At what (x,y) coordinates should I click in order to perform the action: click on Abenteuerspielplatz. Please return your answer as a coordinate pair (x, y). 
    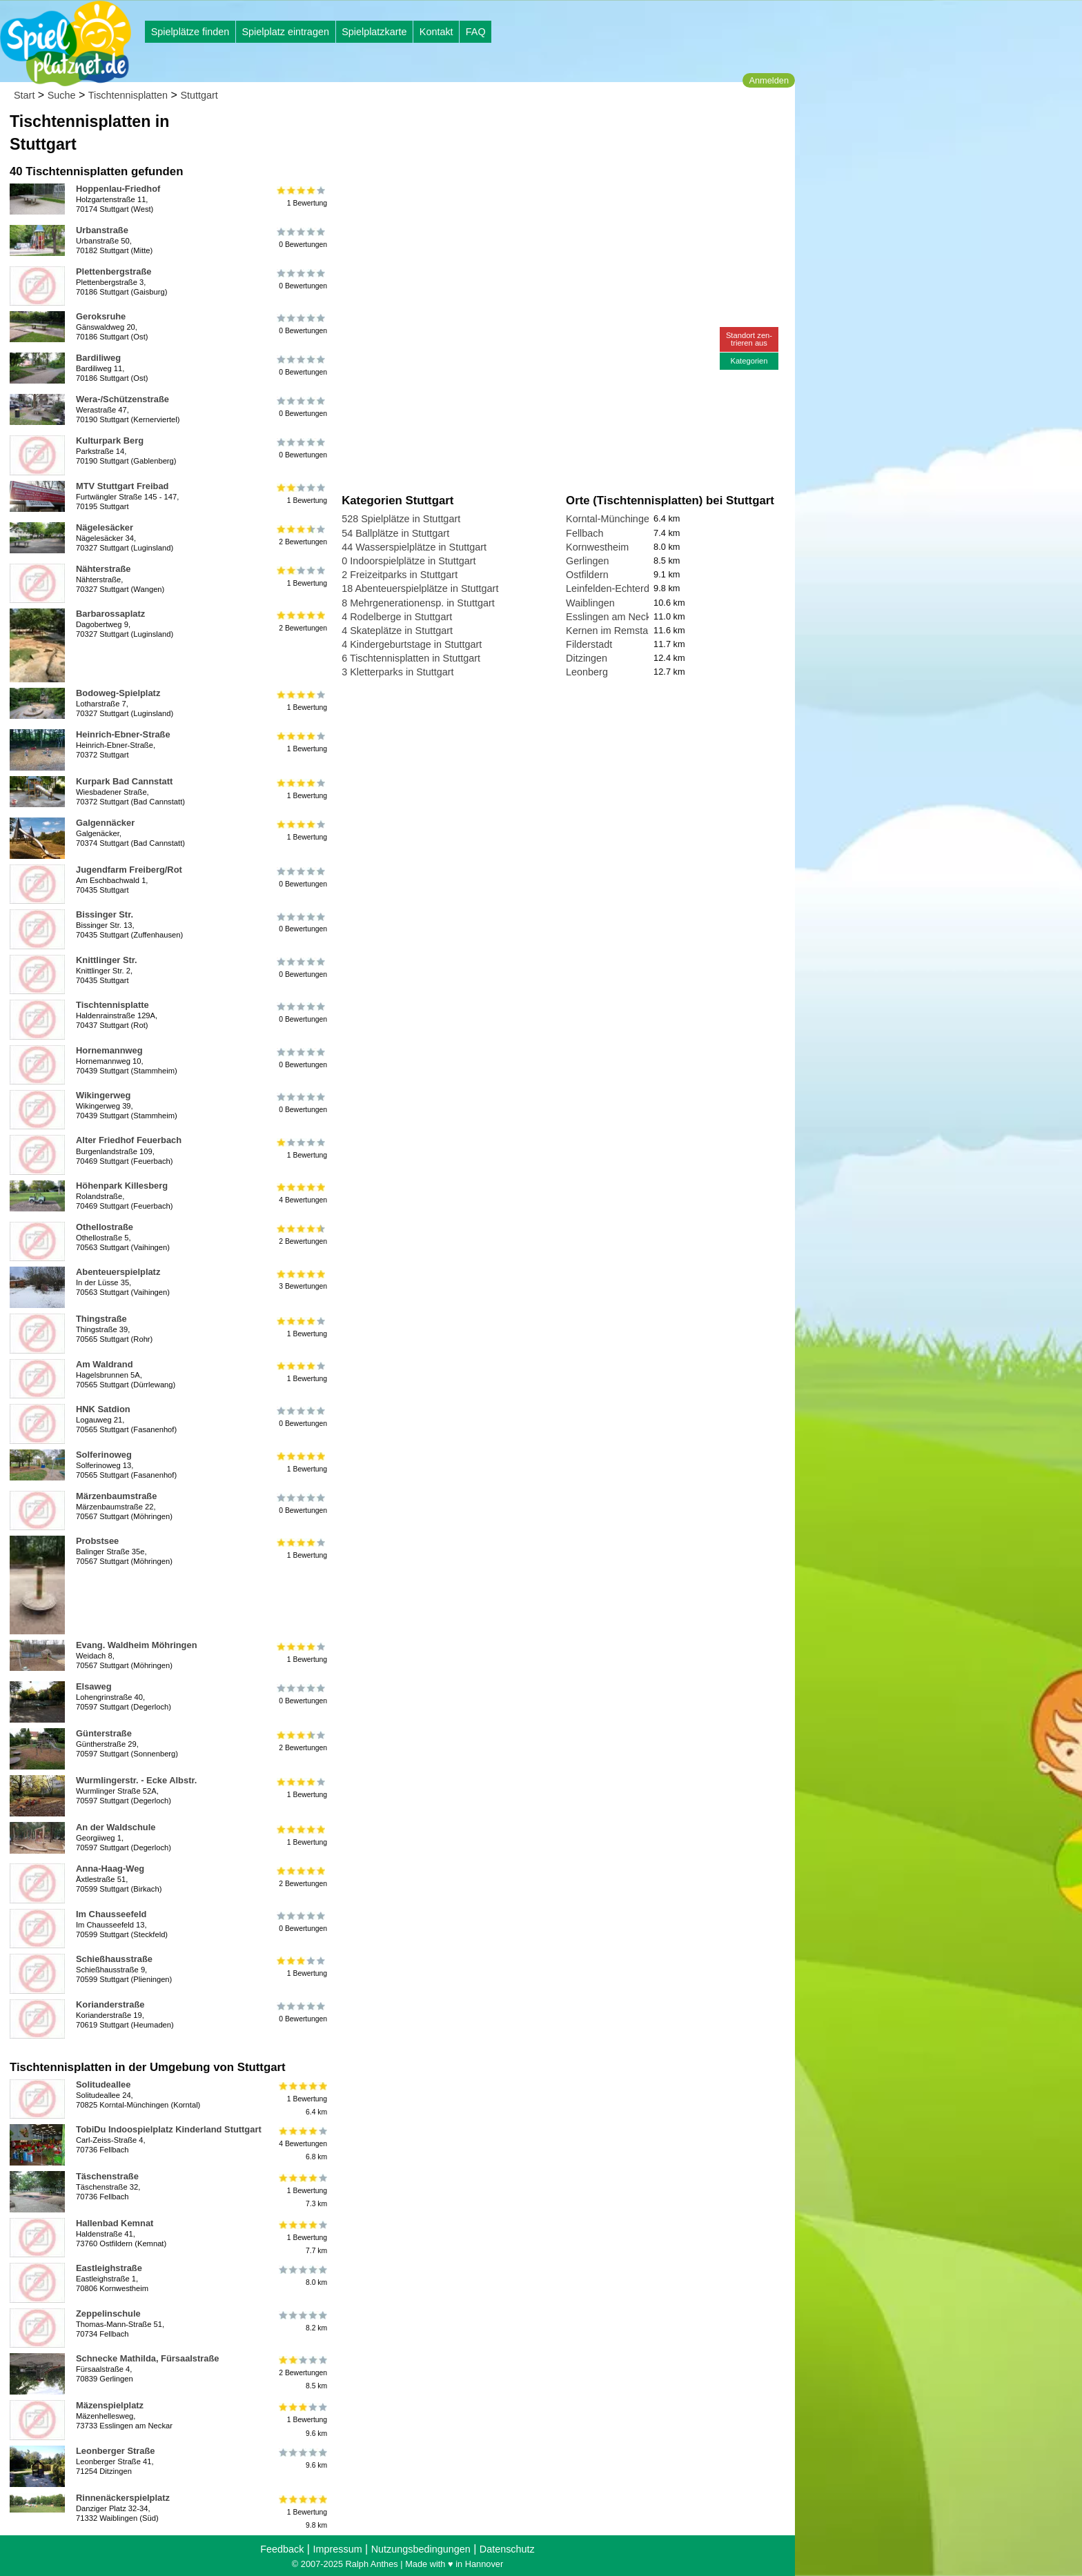
    Looking at the image, I should click on (118, 1272).